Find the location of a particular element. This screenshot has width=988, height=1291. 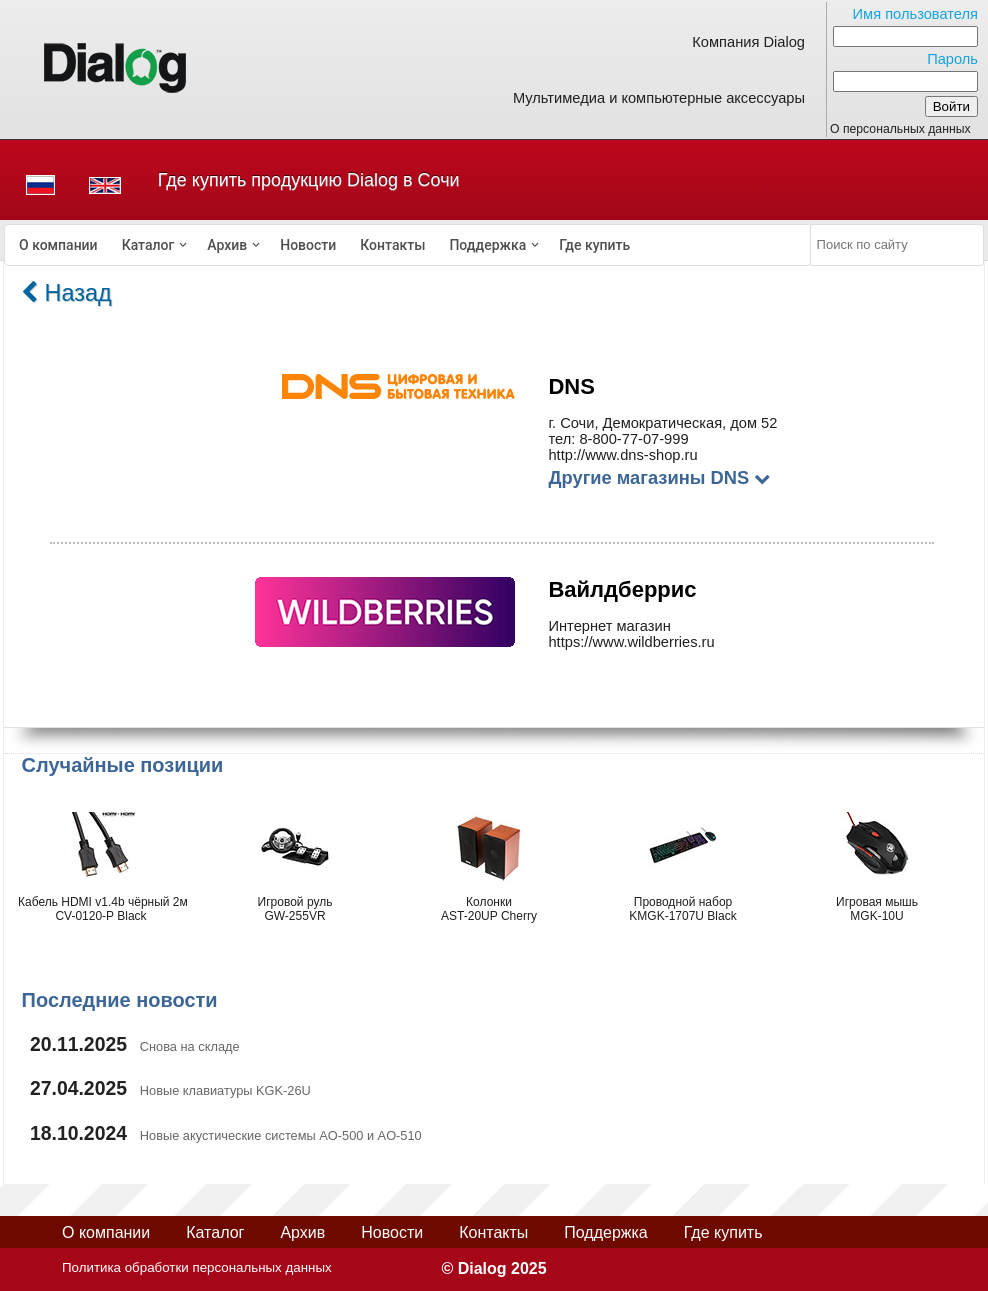

Контакты is located at coordinates (392, 245).